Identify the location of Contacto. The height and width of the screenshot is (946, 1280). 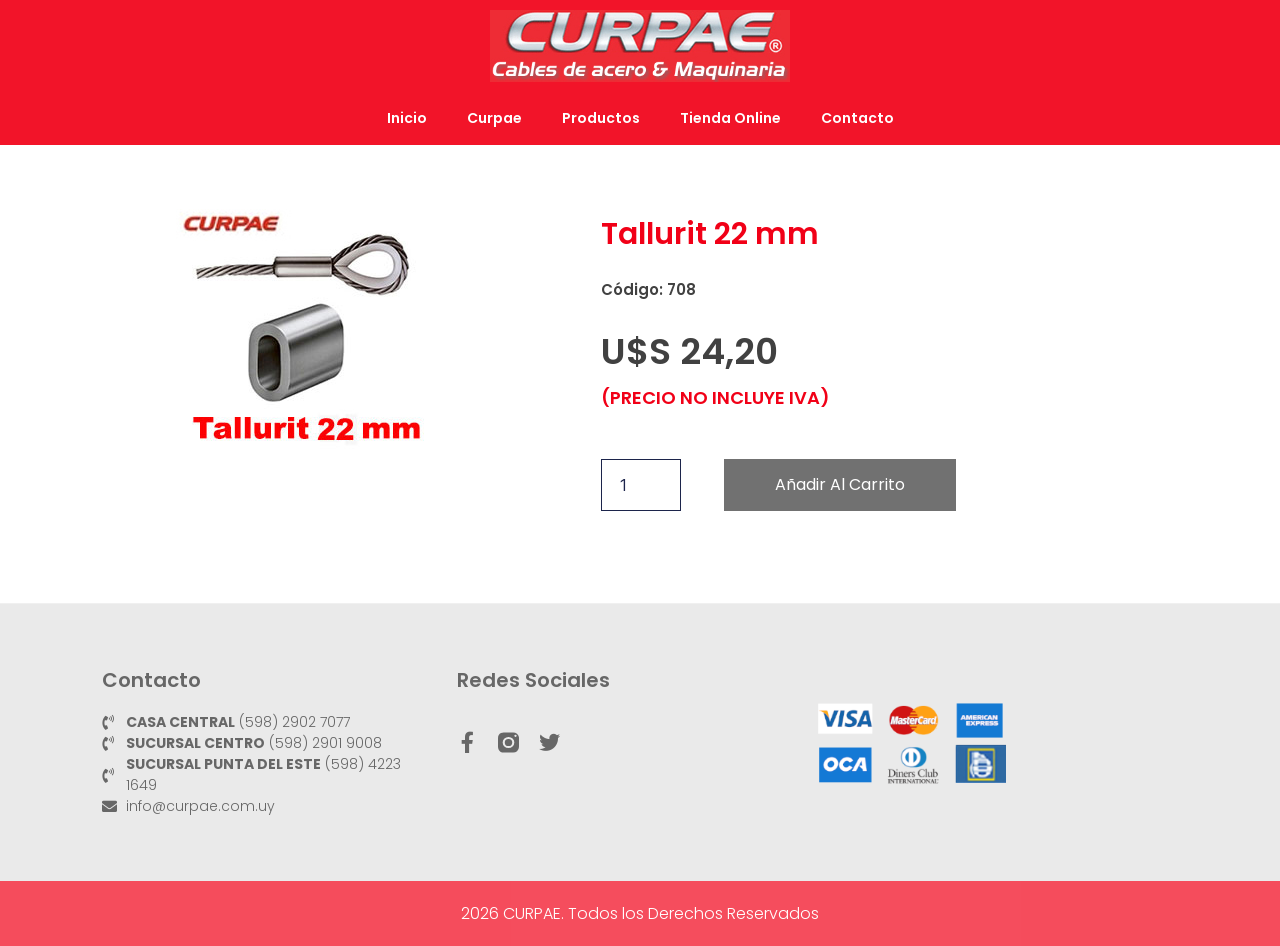
(857, 118).